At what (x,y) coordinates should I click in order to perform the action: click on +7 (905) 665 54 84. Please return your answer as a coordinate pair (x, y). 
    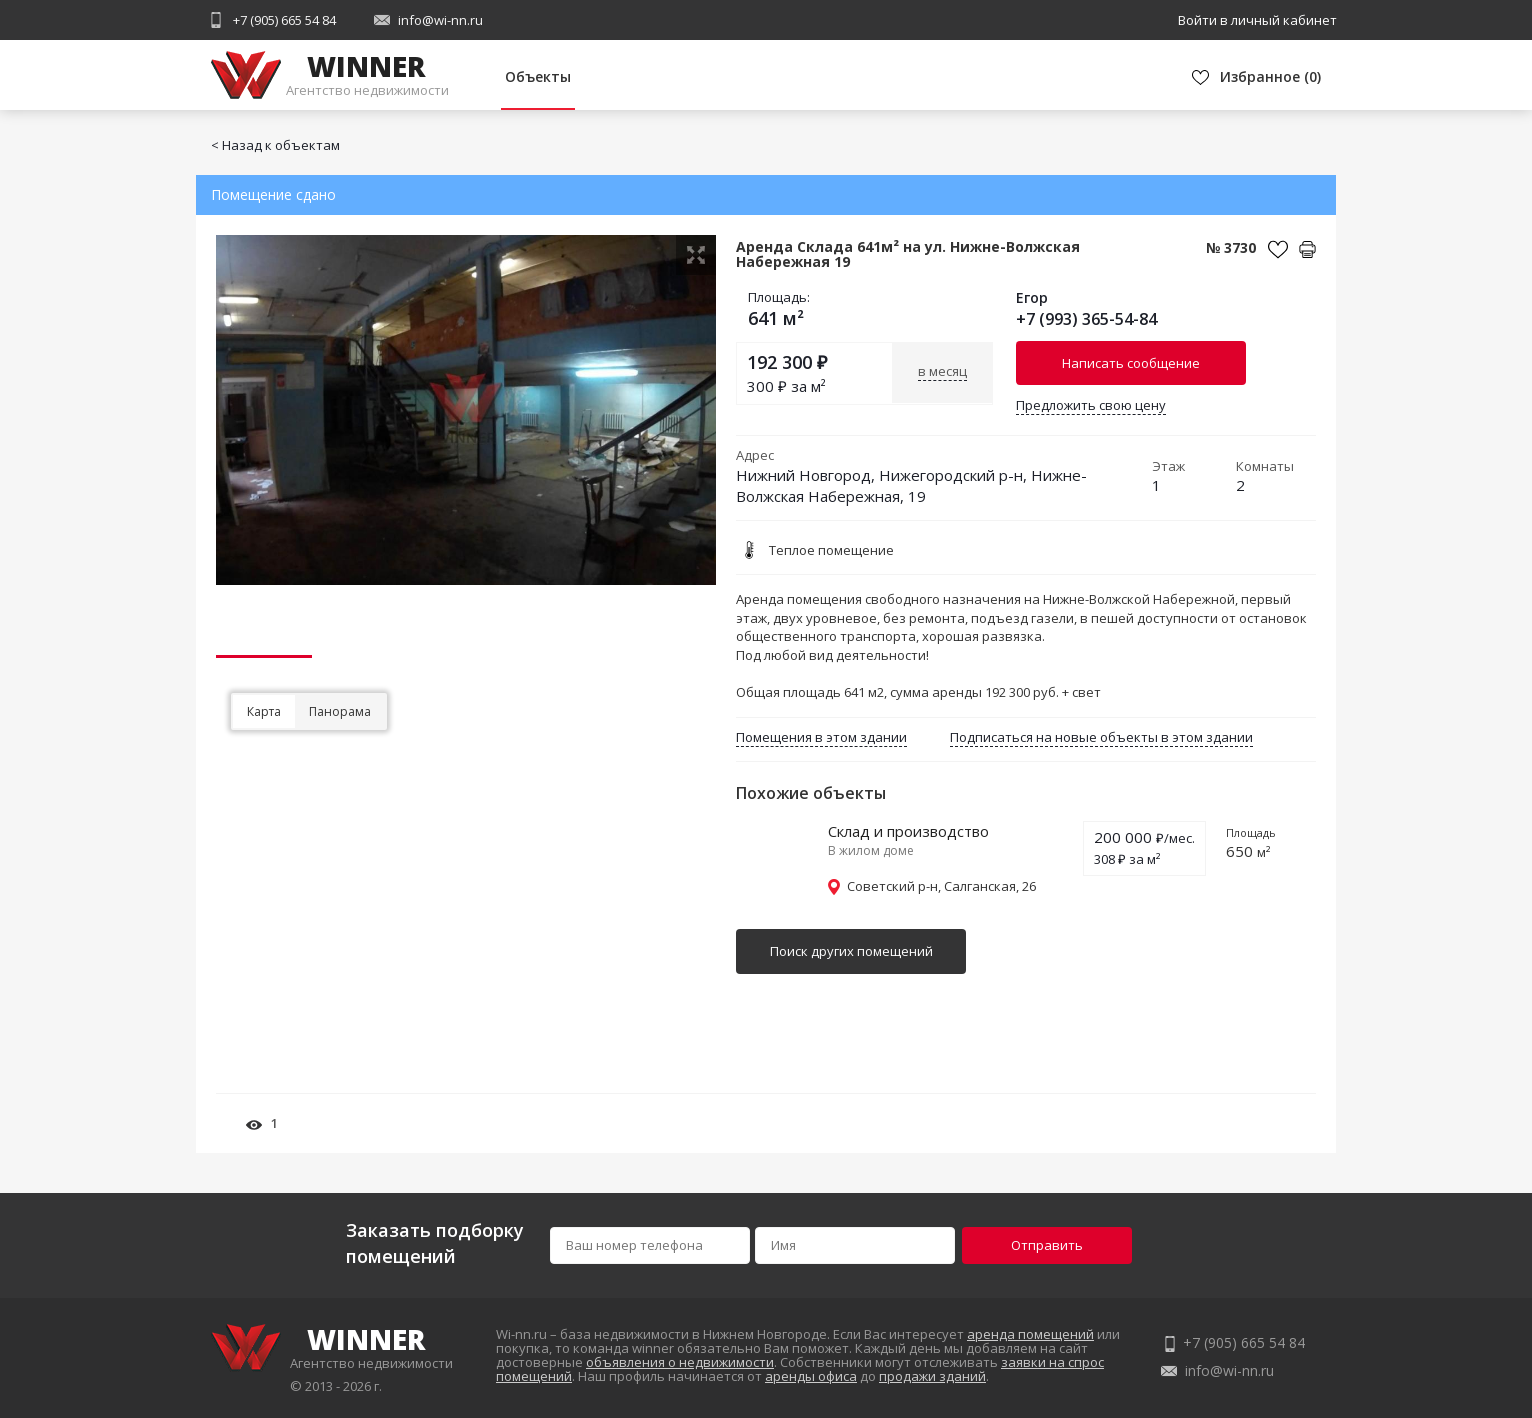
    Looking at the image, I should click on (284, 20).